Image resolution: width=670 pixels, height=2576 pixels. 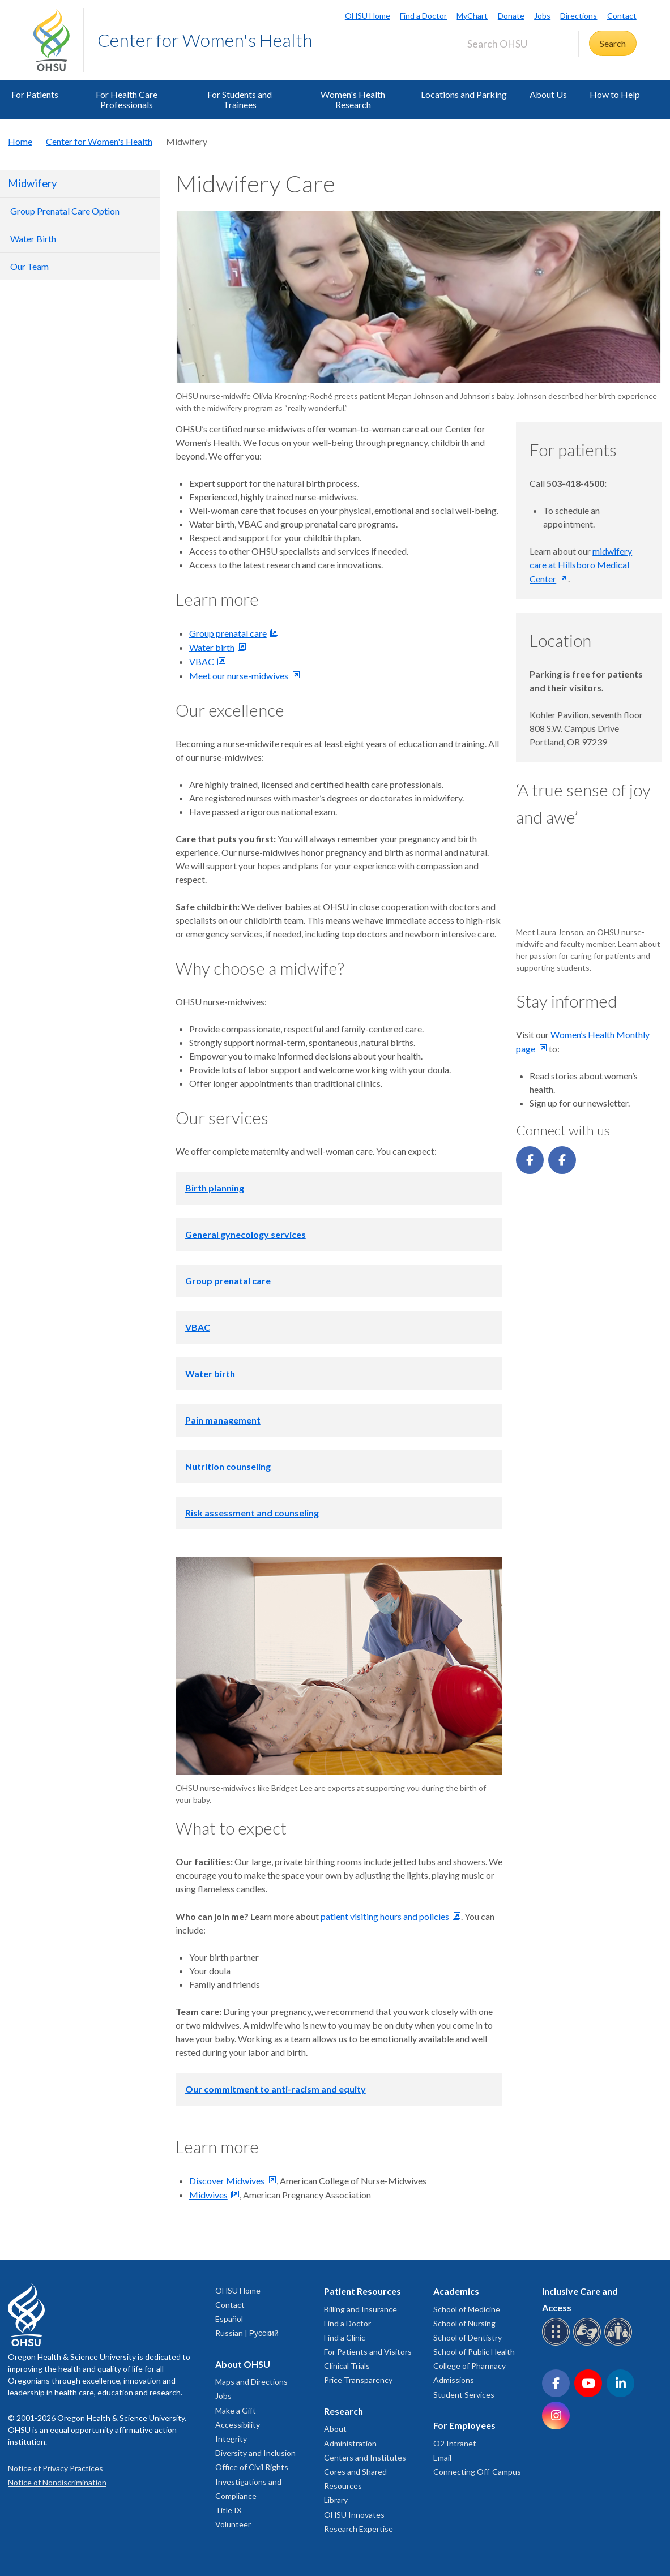 What do you see at coordinates (367, 15) in the screenshot?
I see `OHSU Home` at bounding box center [367, 15].